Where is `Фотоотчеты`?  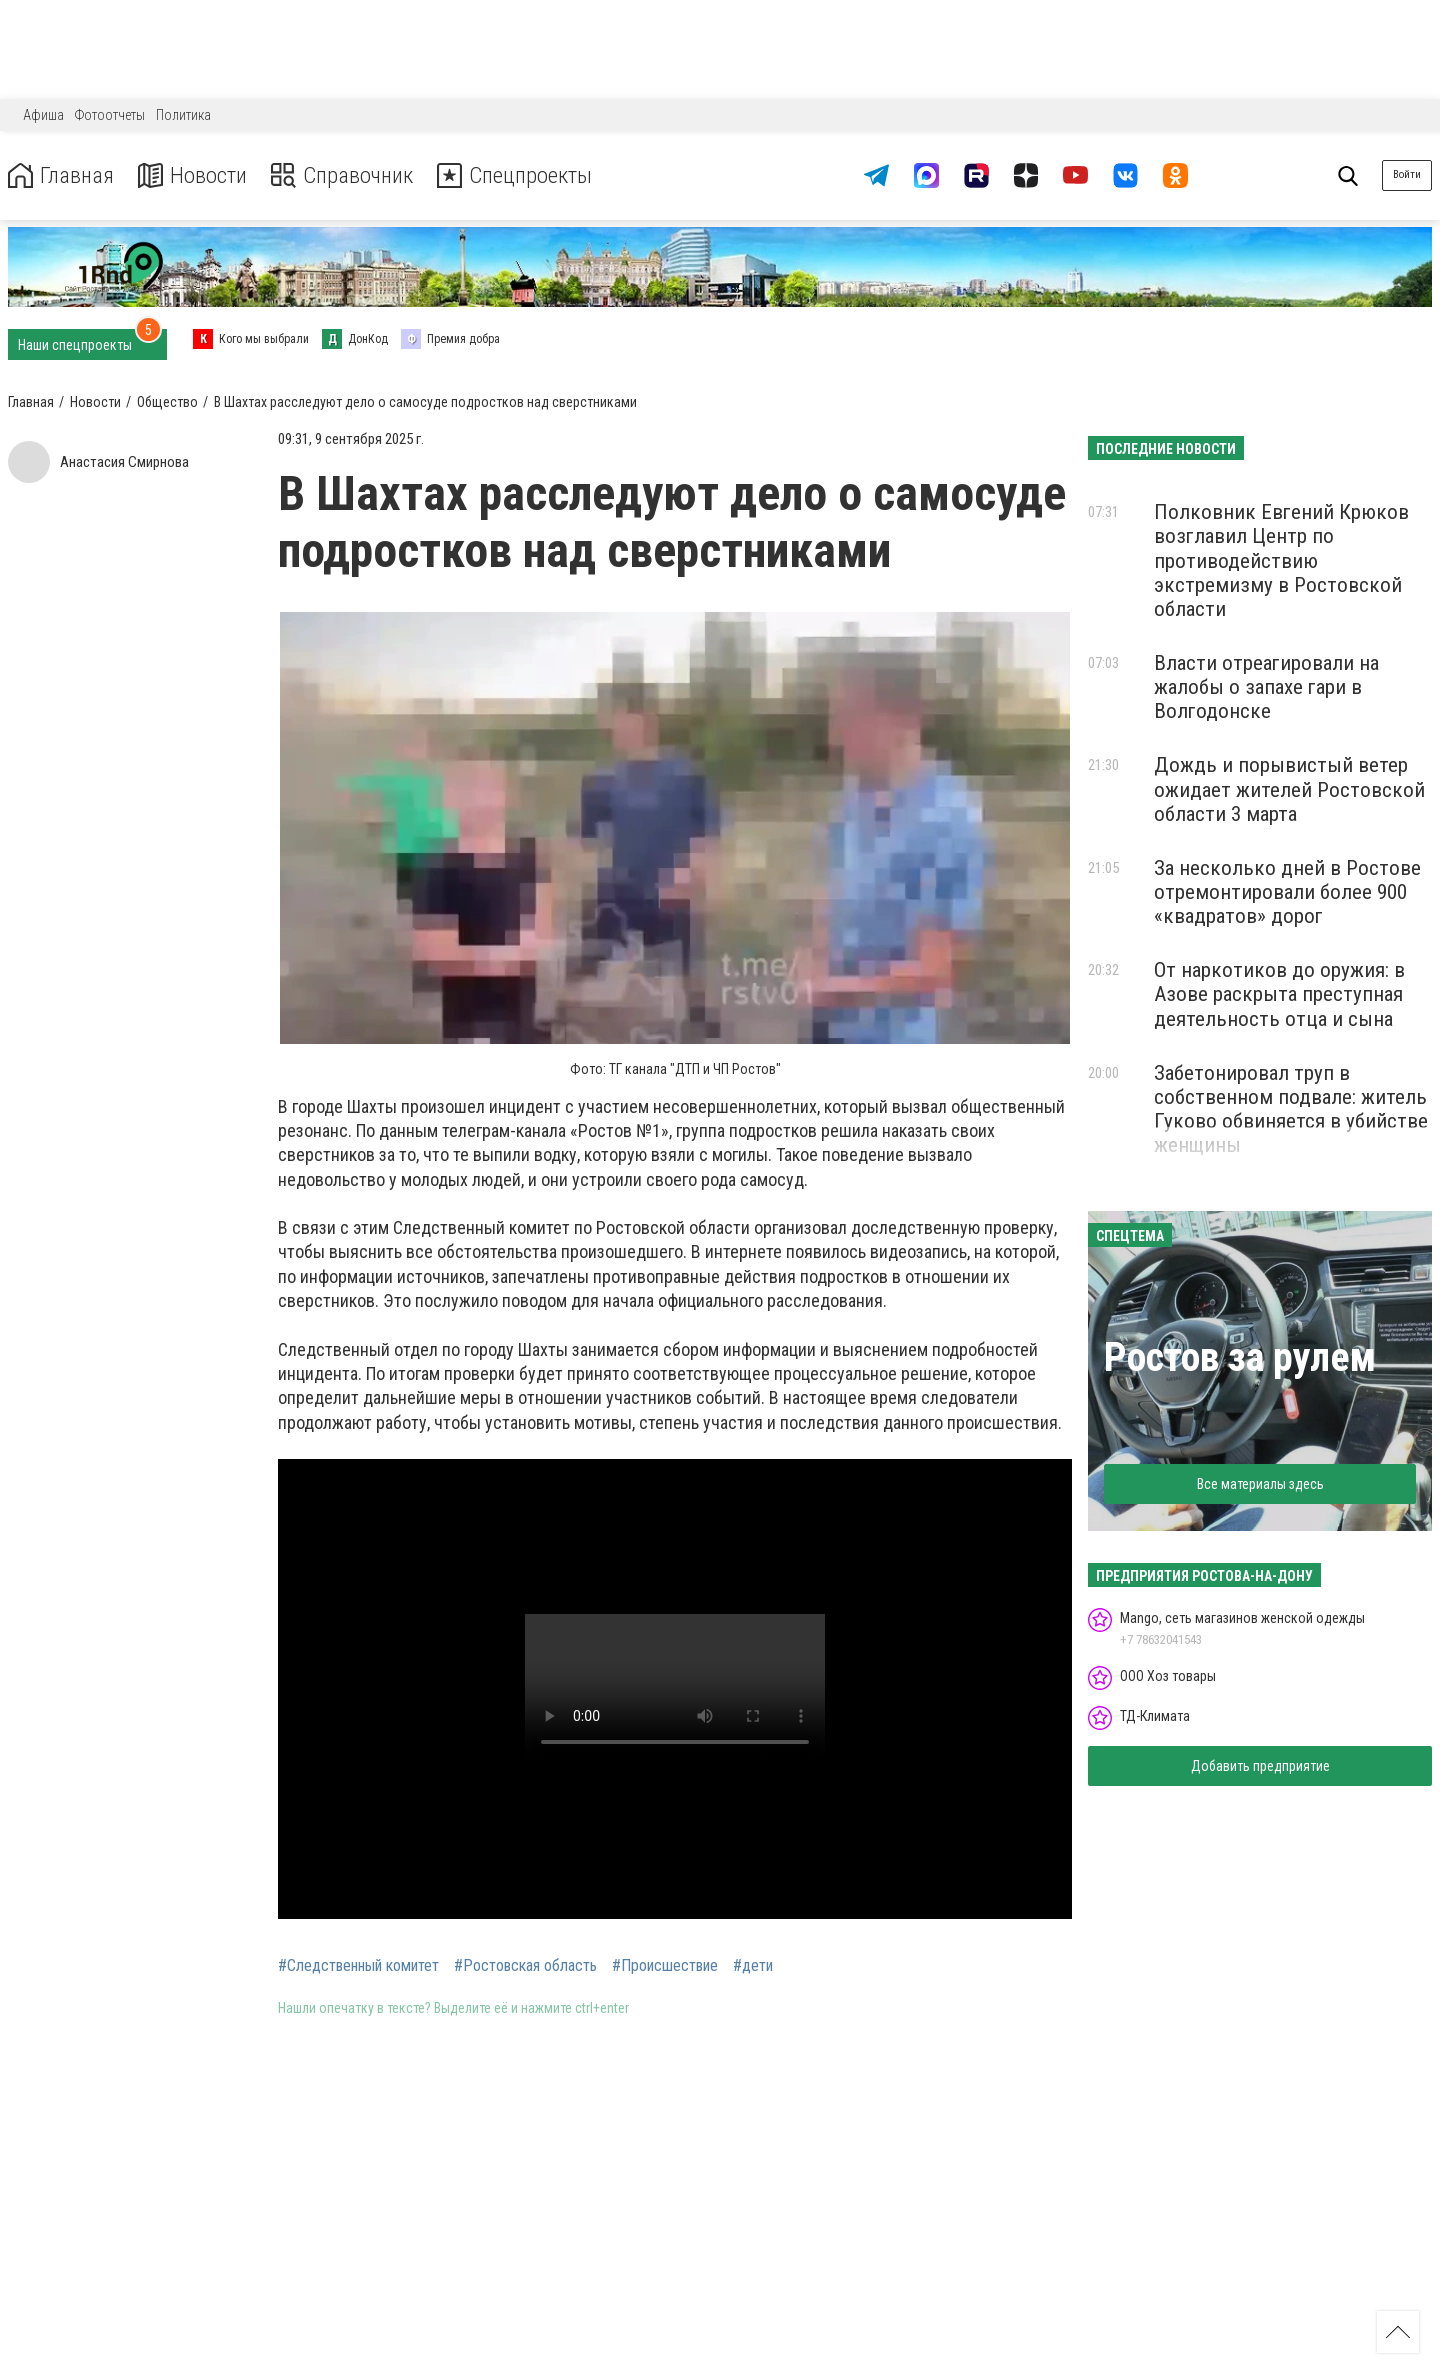 Фотоотчеты is located at coordinates (110, 115).